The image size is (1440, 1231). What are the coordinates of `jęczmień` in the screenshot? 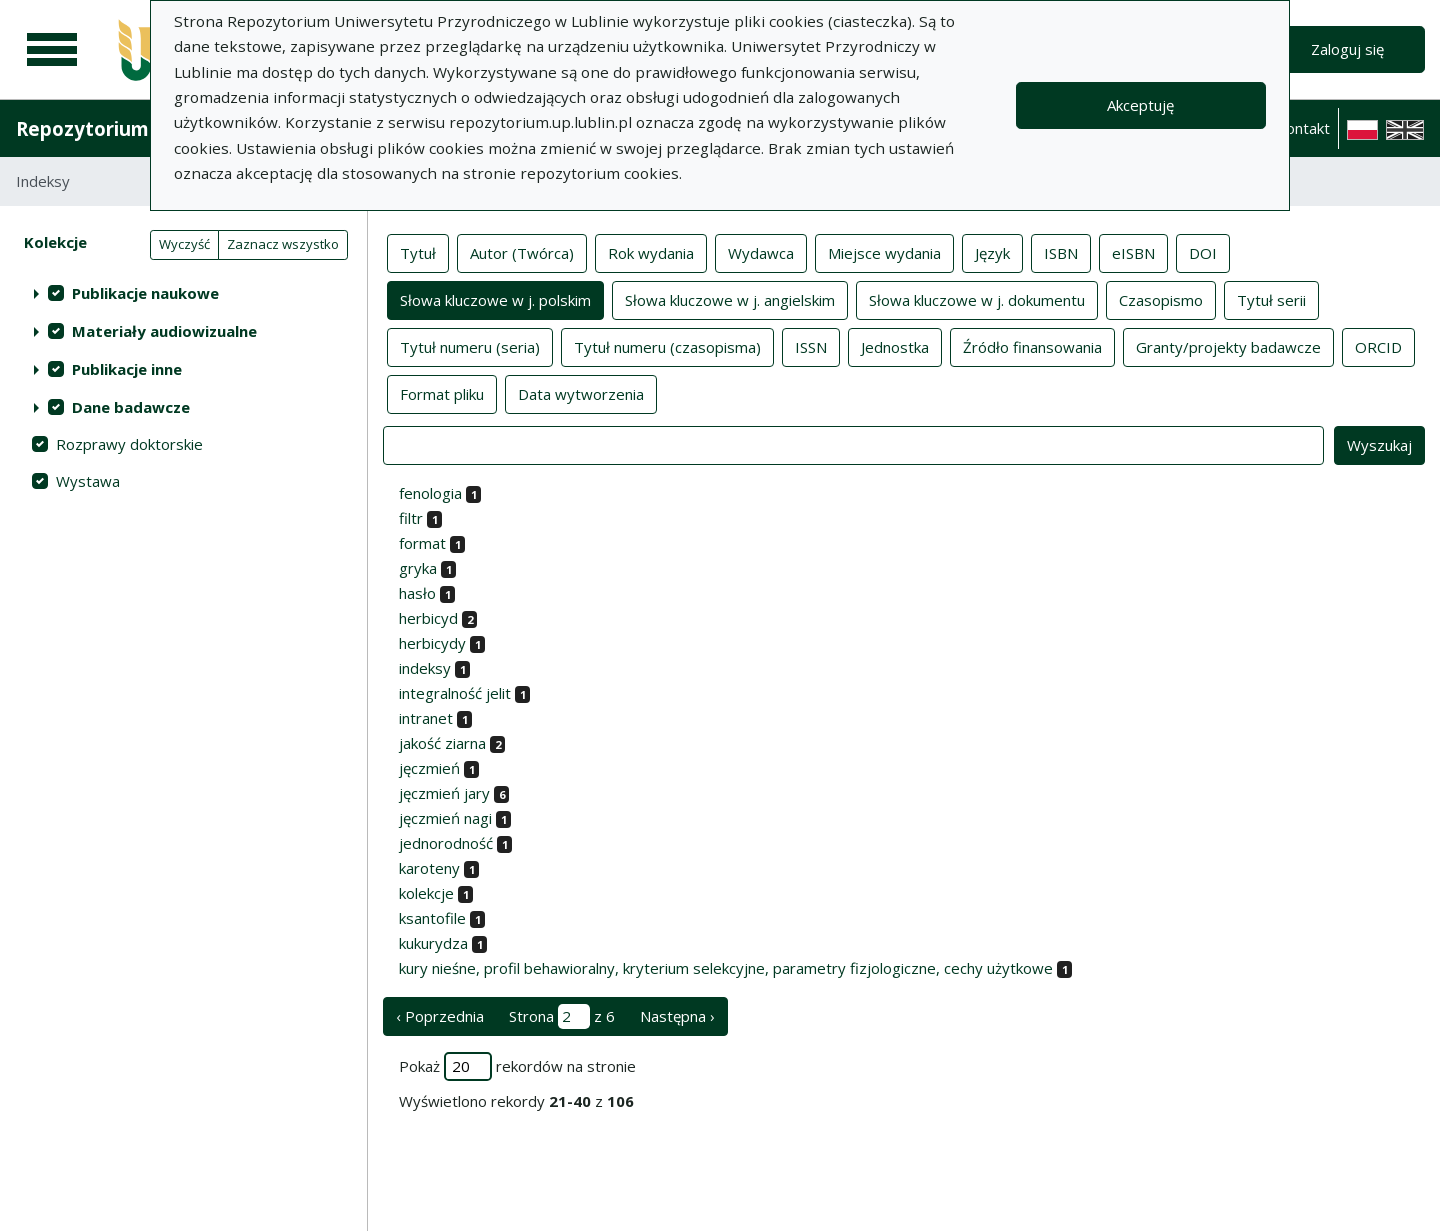 It's located at (429, 768).